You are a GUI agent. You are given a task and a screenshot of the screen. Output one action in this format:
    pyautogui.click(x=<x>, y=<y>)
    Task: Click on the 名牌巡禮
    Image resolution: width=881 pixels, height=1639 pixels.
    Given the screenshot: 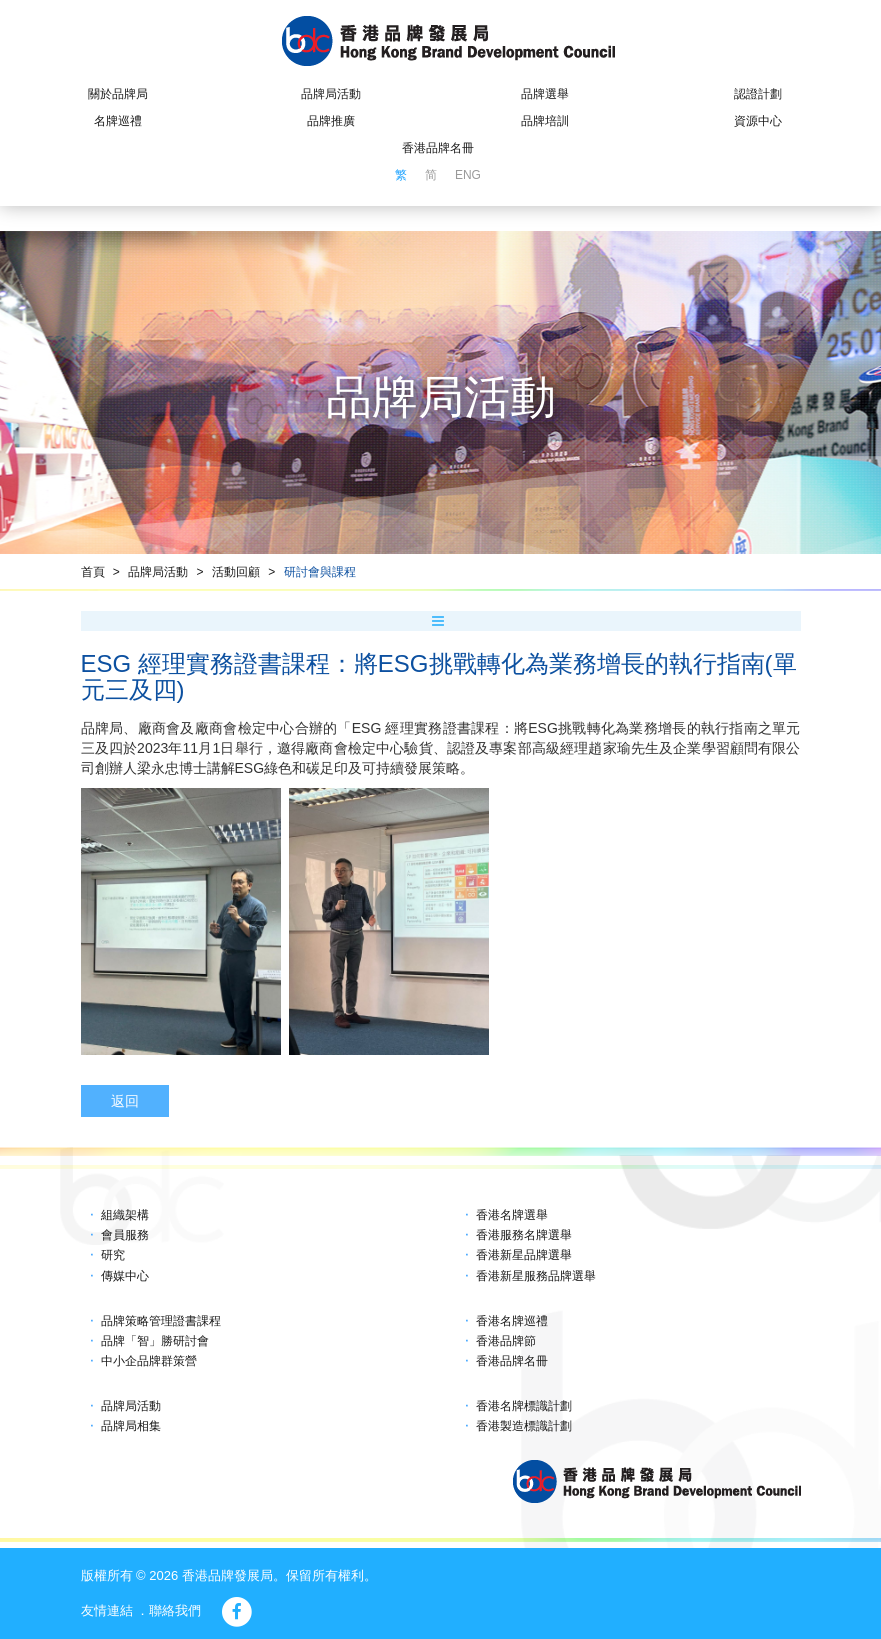 What is the action you would take?
    pyautogui.click(x=118, y=121)
    